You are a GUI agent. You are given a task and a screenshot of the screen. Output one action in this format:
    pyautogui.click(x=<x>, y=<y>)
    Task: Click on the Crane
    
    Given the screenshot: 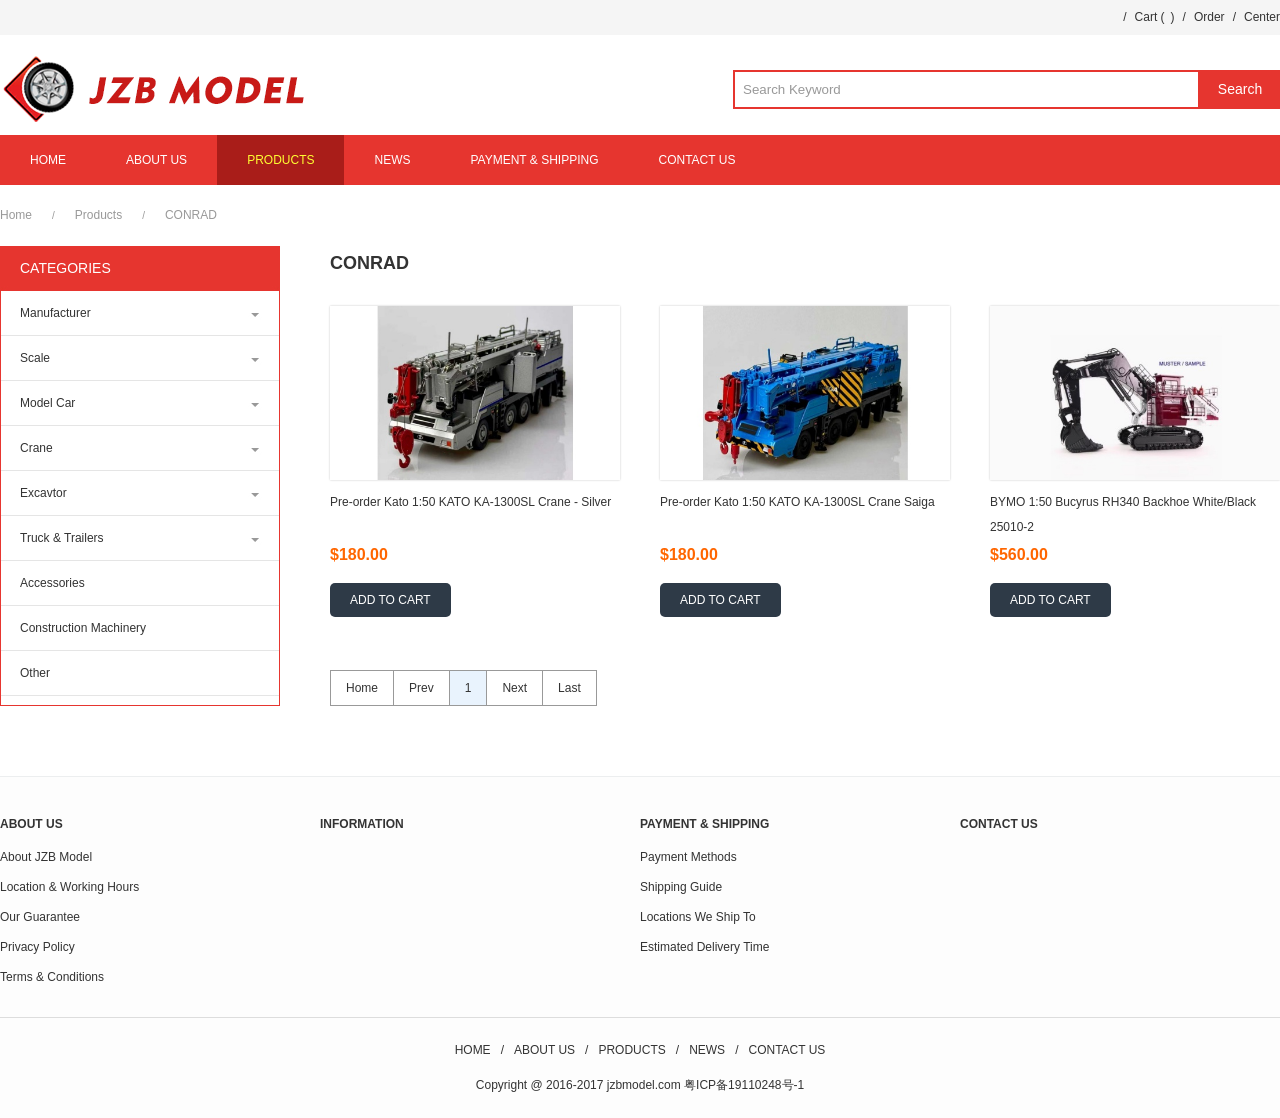 What is the action you would take?
    pyautogui.click(x=36, y=448)
    